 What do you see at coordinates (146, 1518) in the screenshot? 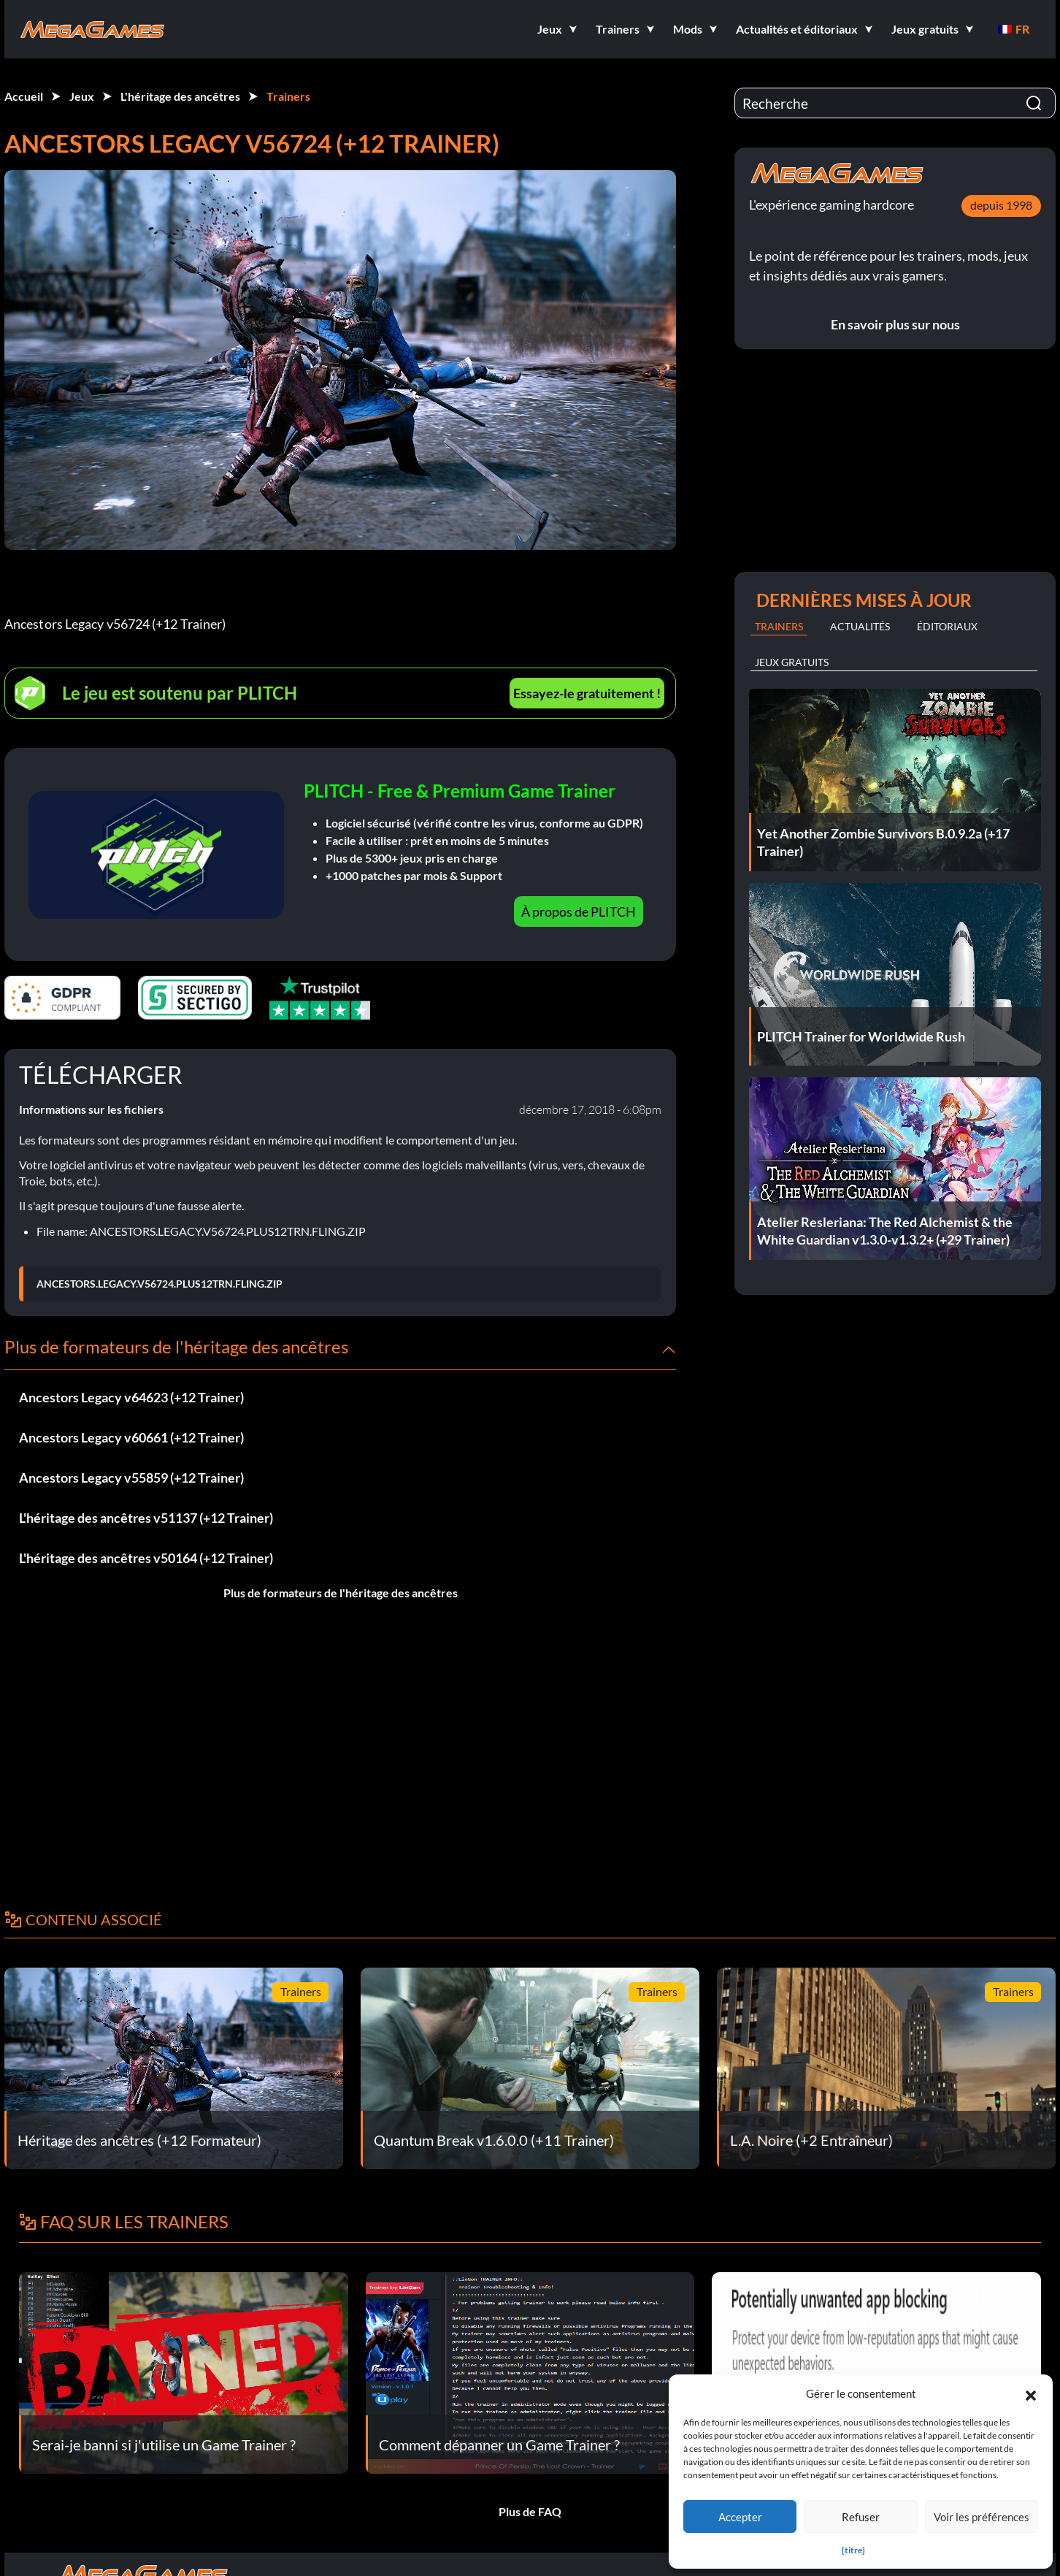
I see `L'héritage des ancêtres v51137 (+12 Trainer)` at bounding box center [146, 1518].